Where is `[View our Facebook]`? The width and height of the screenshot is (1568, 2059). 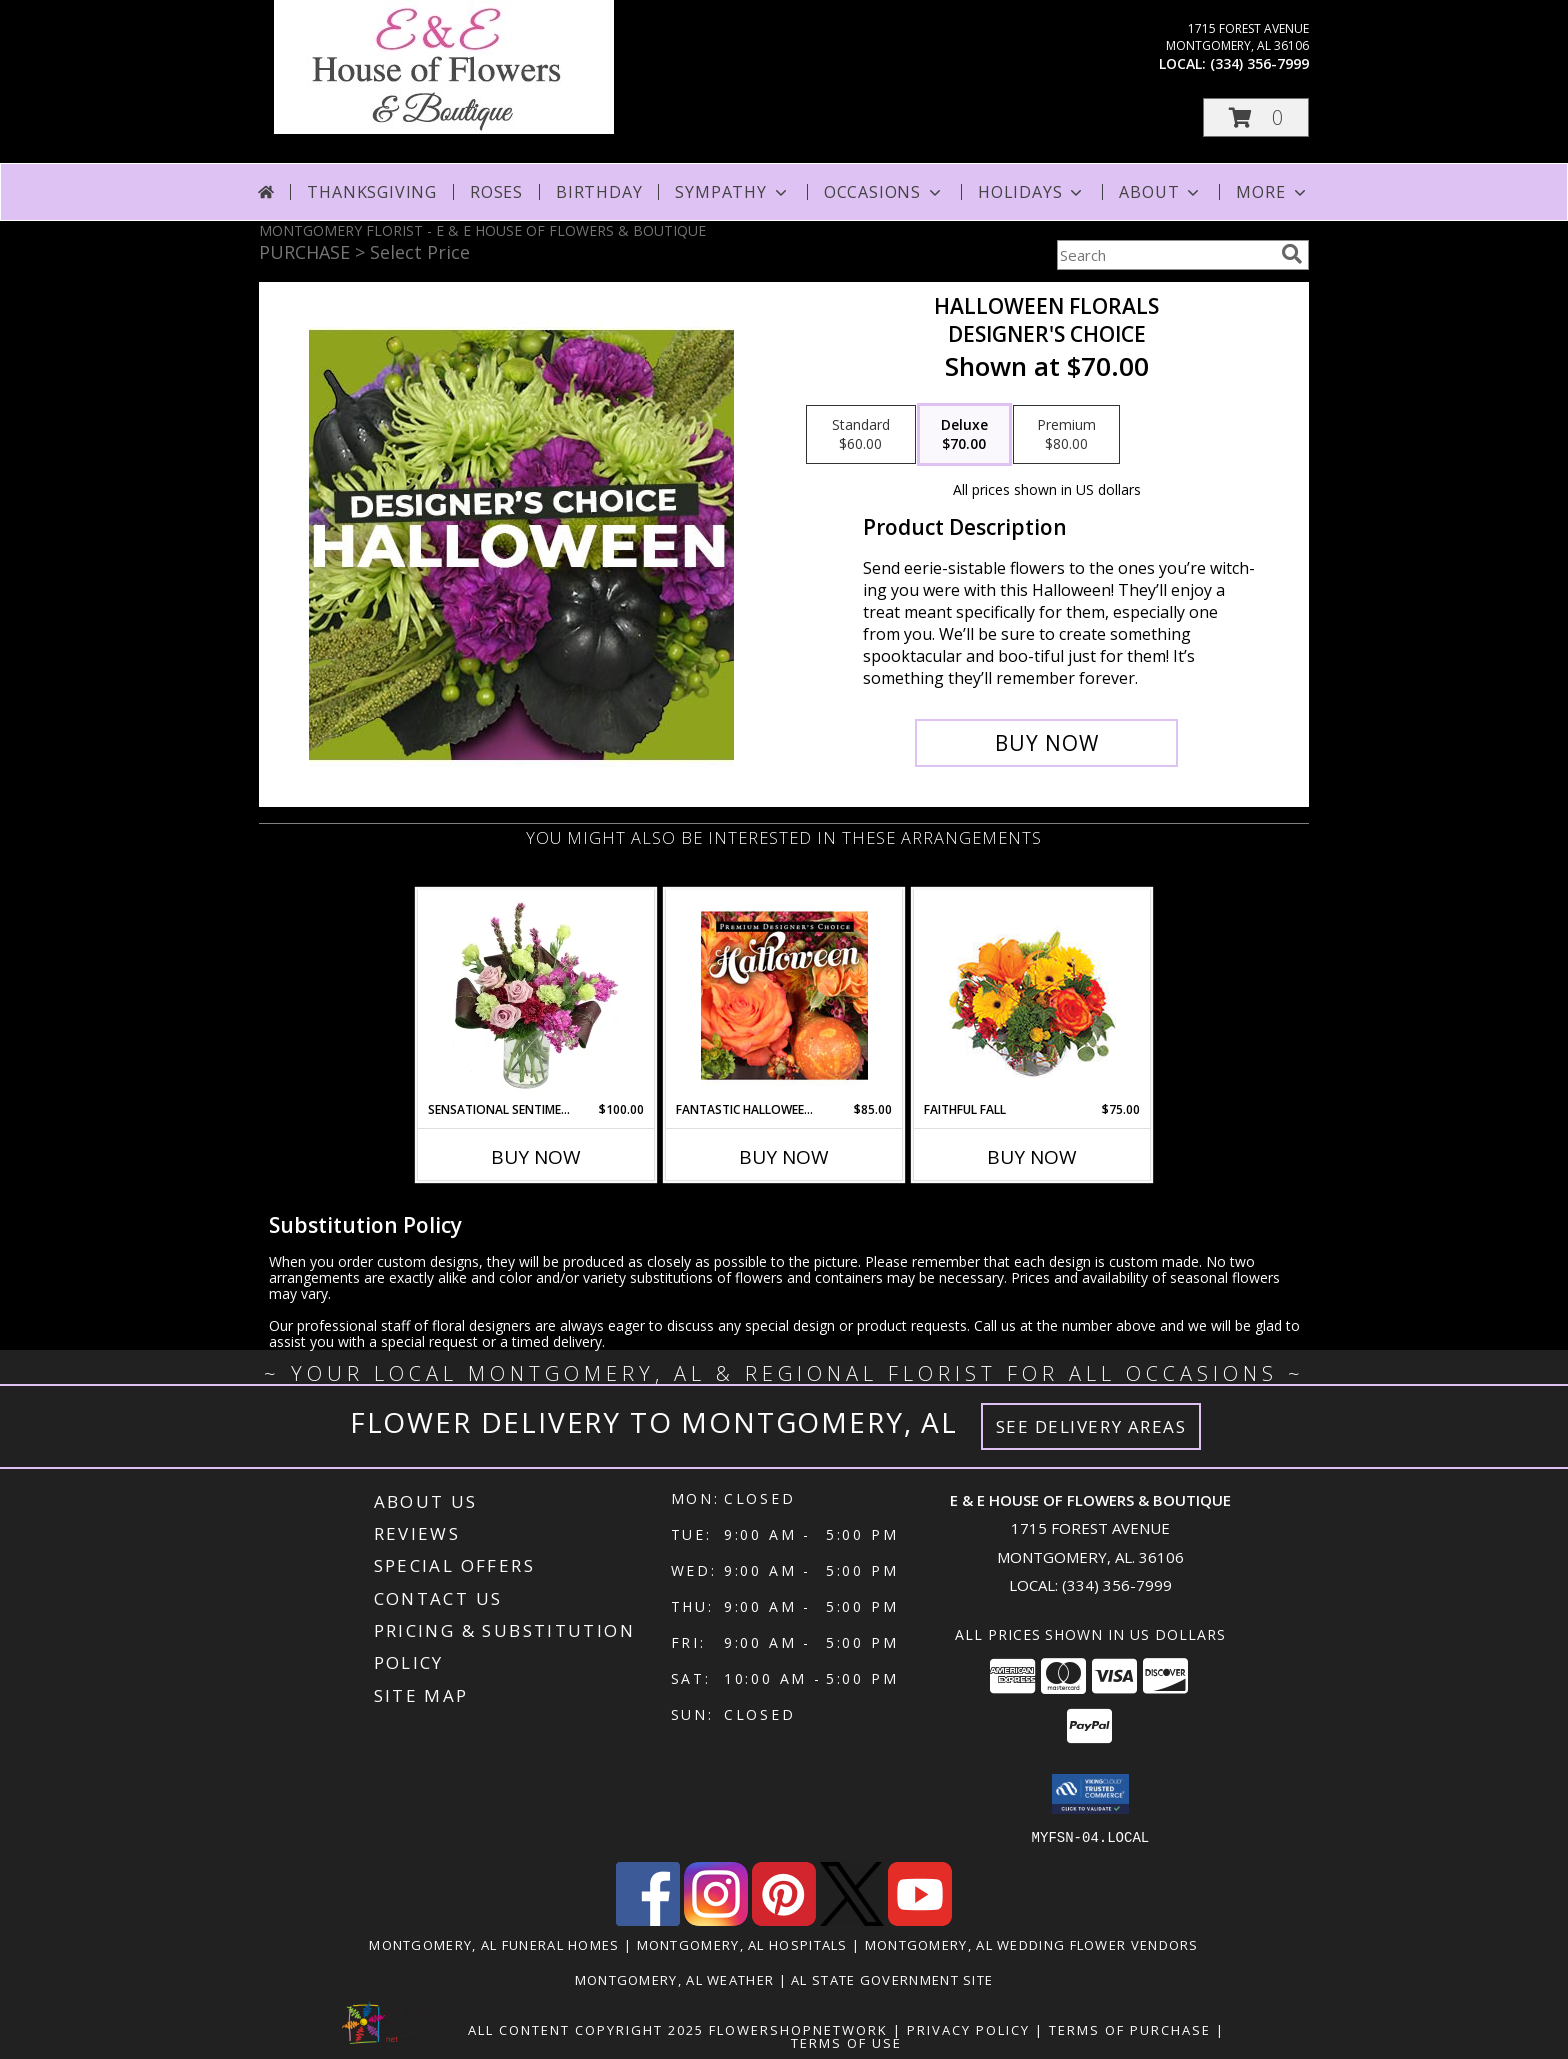 [View our Facebook] is located at coordinates (648, 1919).